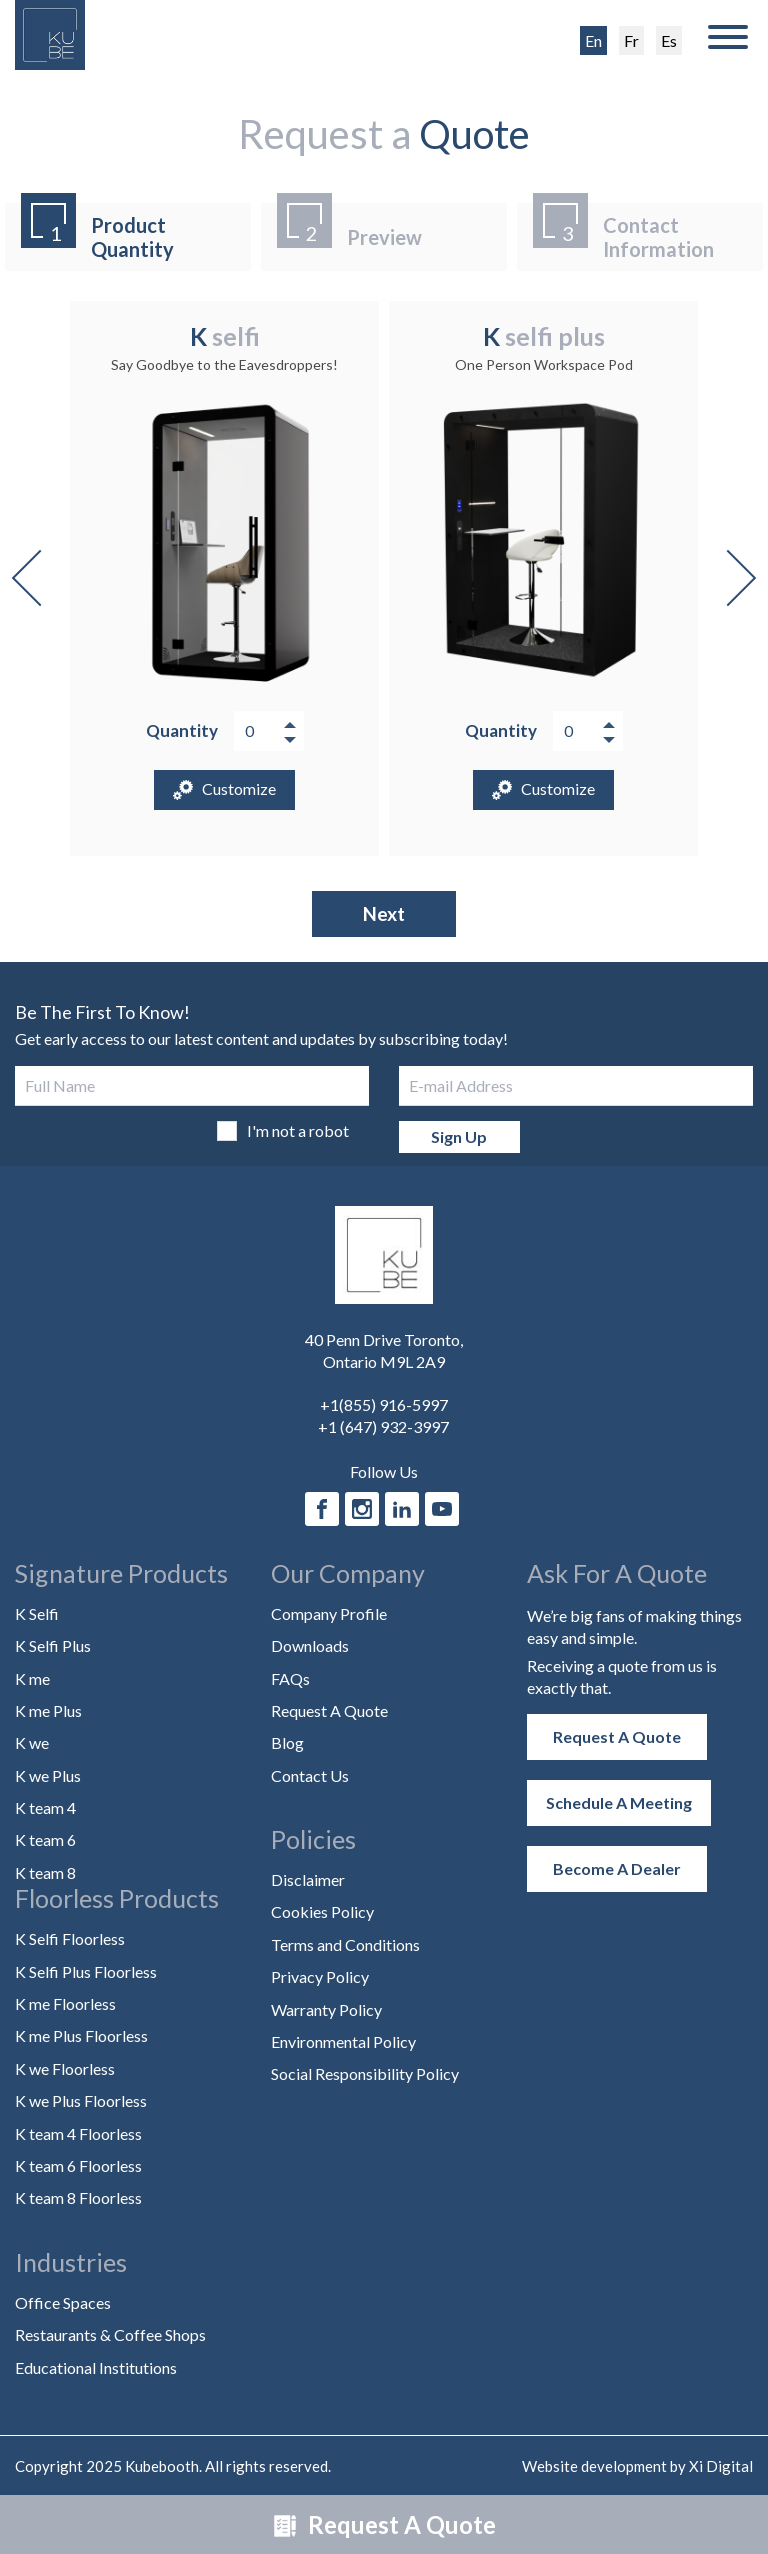 The height and width of the screenshot is (2554, 768). Describe the element at coordinates (78, 2165) in the screenshot. I see `K team 6 Floorless` at that location.